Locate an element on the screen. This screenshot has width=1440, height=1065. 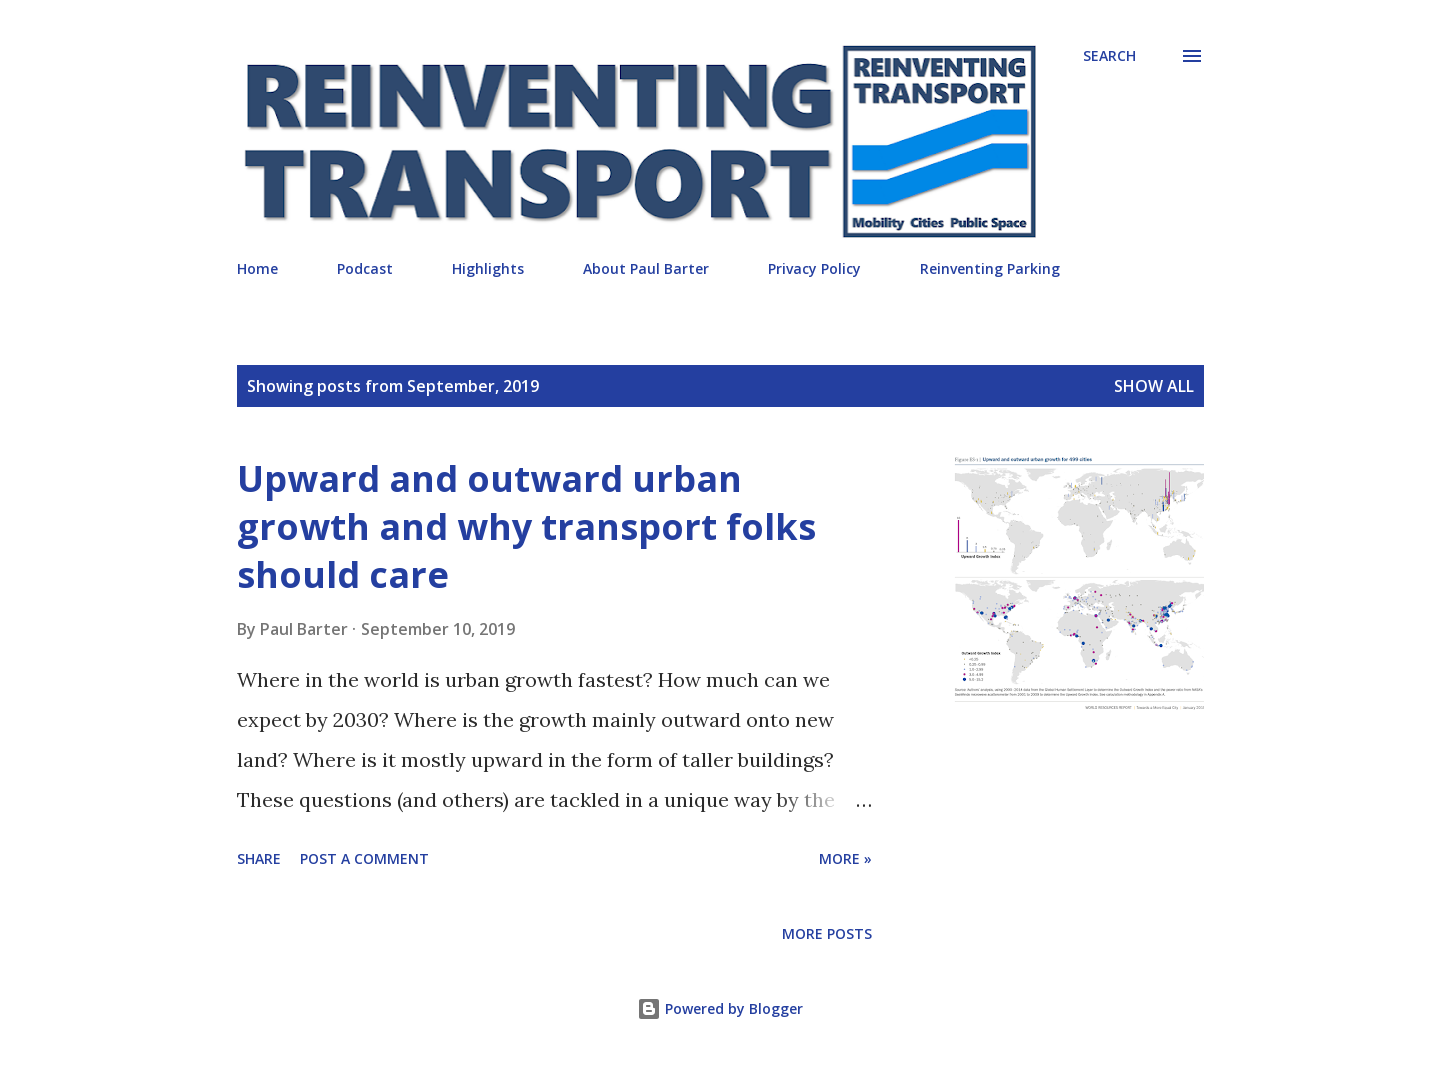
Post a Comment is located at coordinates (364, 858).